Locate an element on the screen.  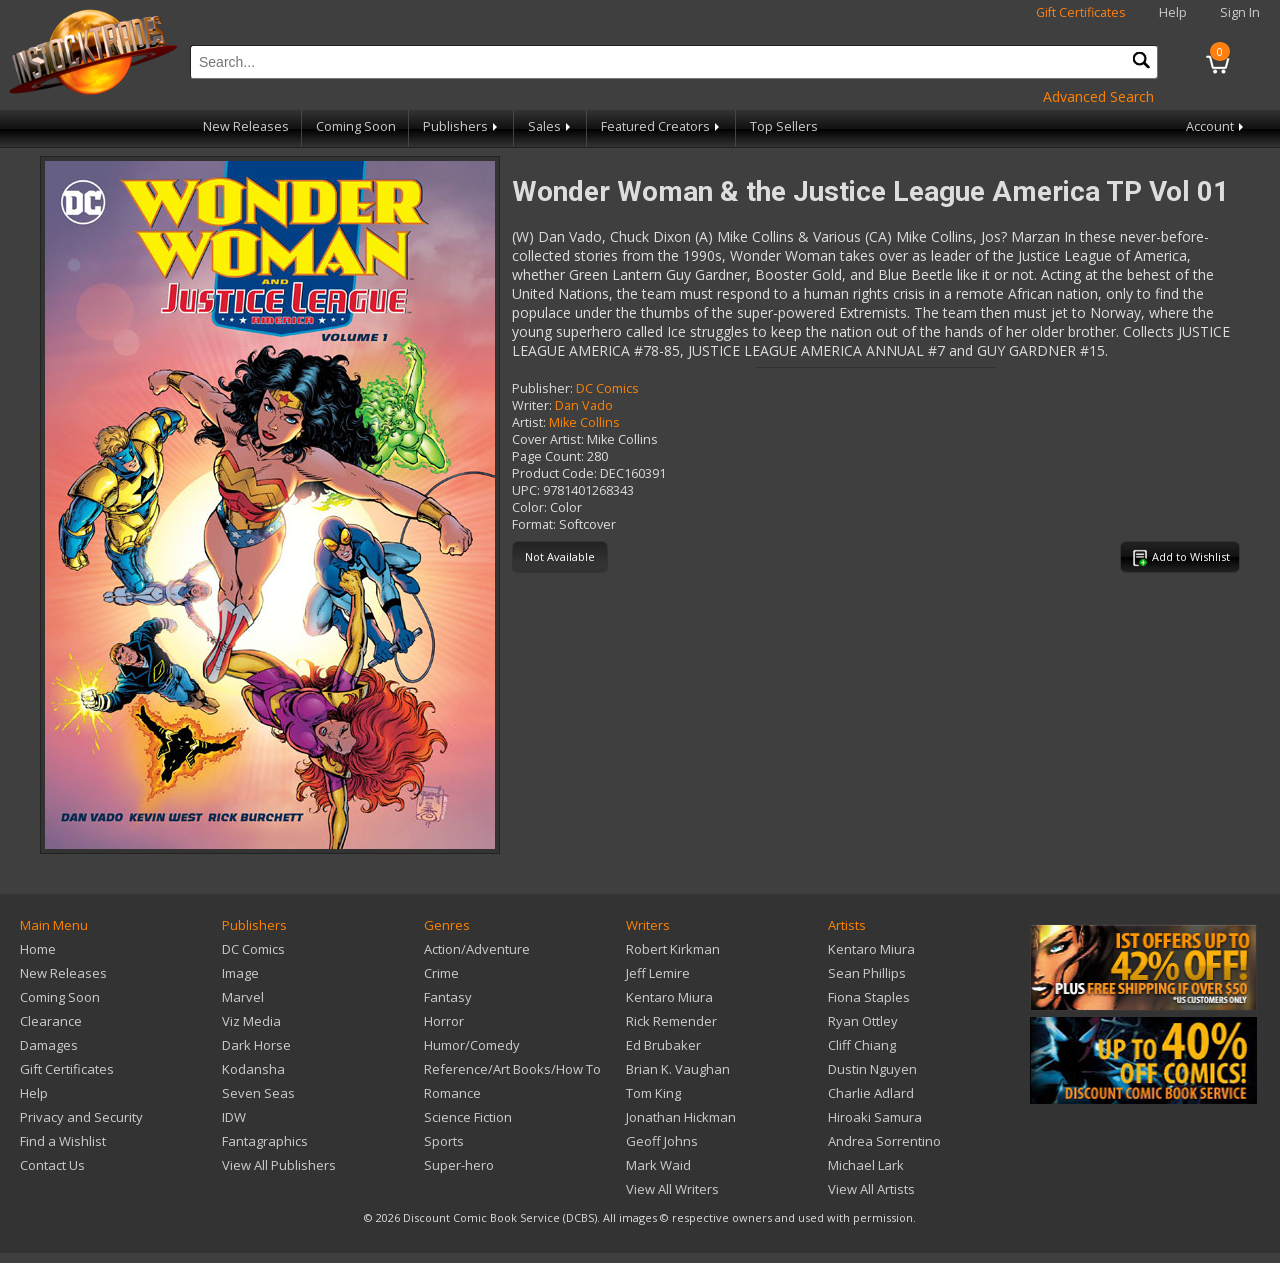
Science Fiction is located at coordinates (468, 1117).